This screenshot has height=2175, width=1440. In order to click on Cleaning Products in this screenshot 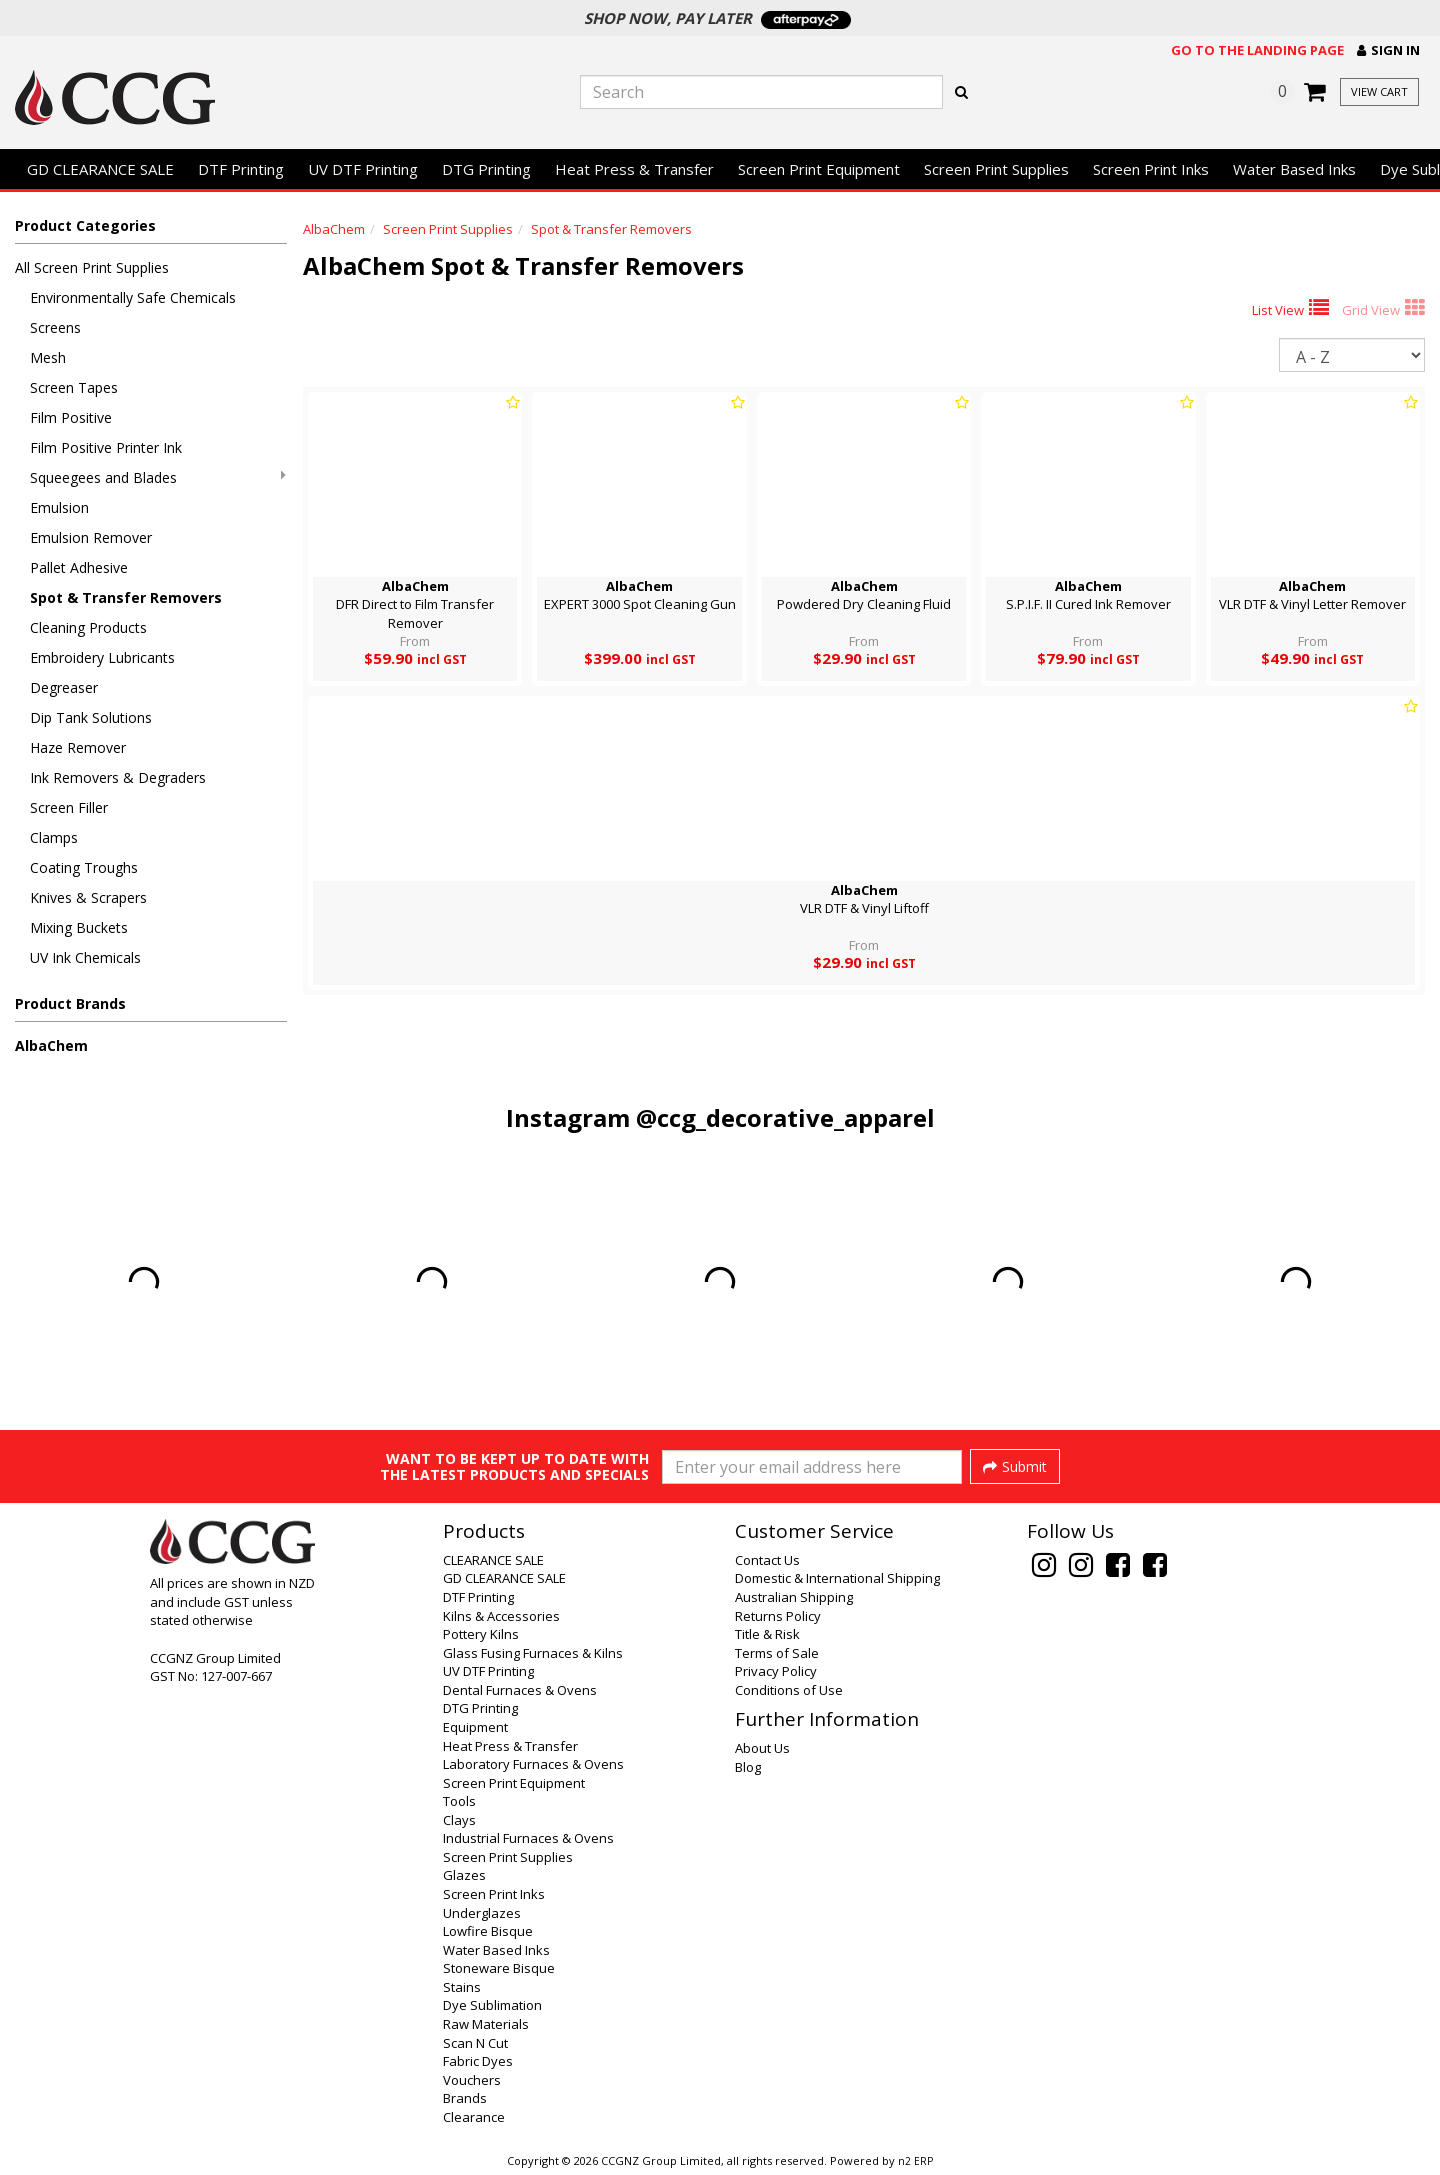, I will do `click(88, 627)`.